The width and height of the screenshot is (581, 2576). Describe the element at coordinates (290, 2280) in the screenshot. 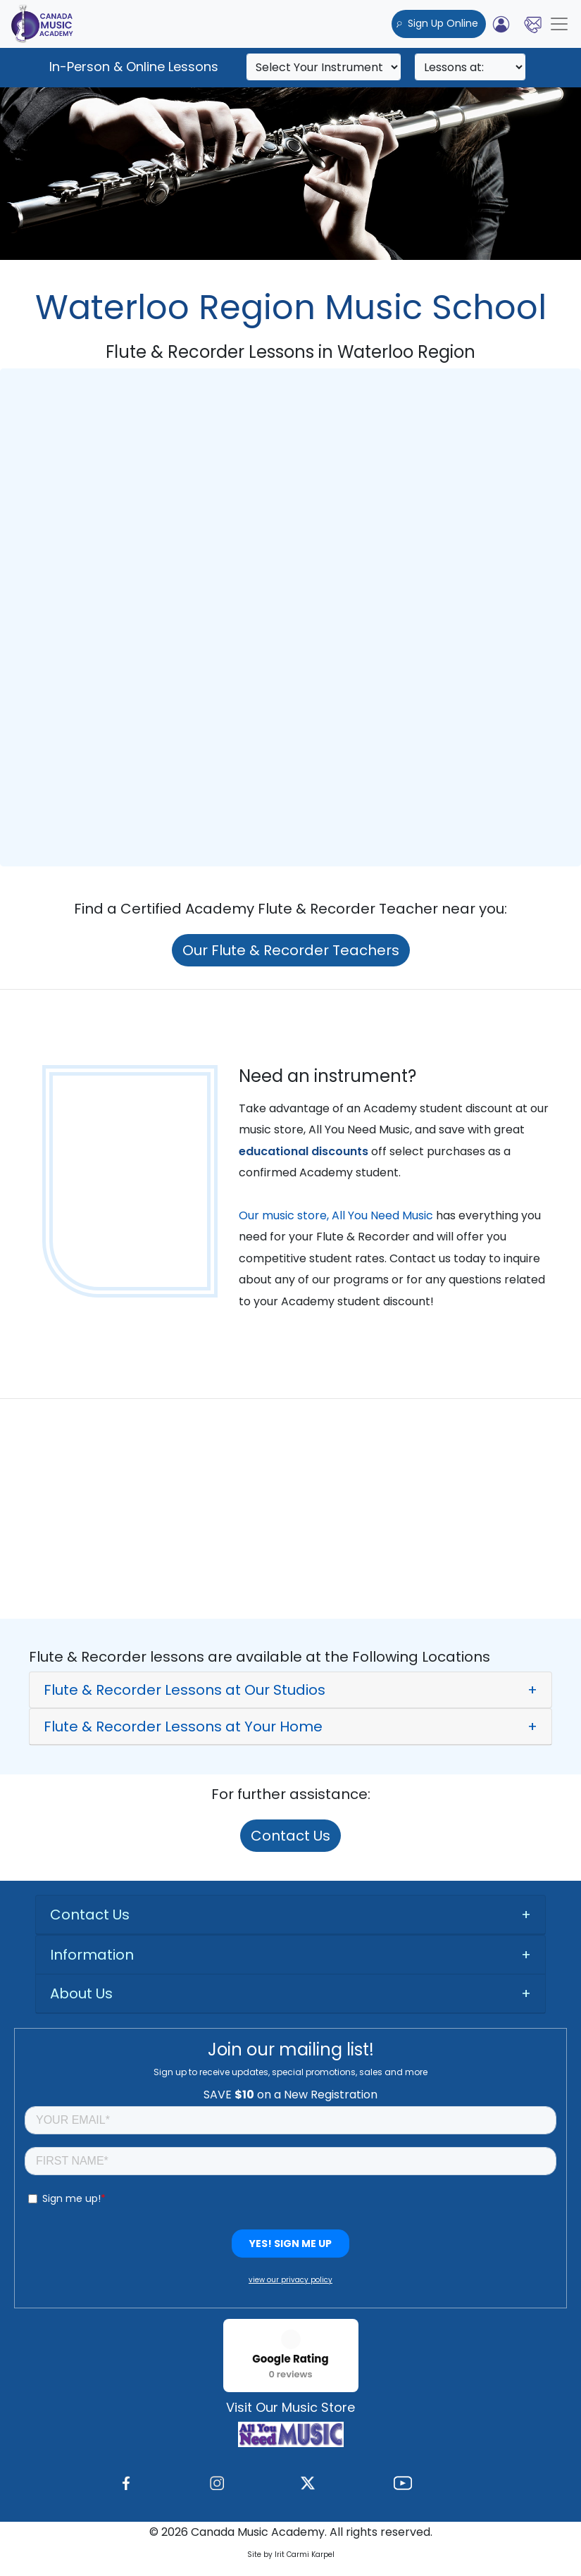

I see `view our privacy policy` at that location.